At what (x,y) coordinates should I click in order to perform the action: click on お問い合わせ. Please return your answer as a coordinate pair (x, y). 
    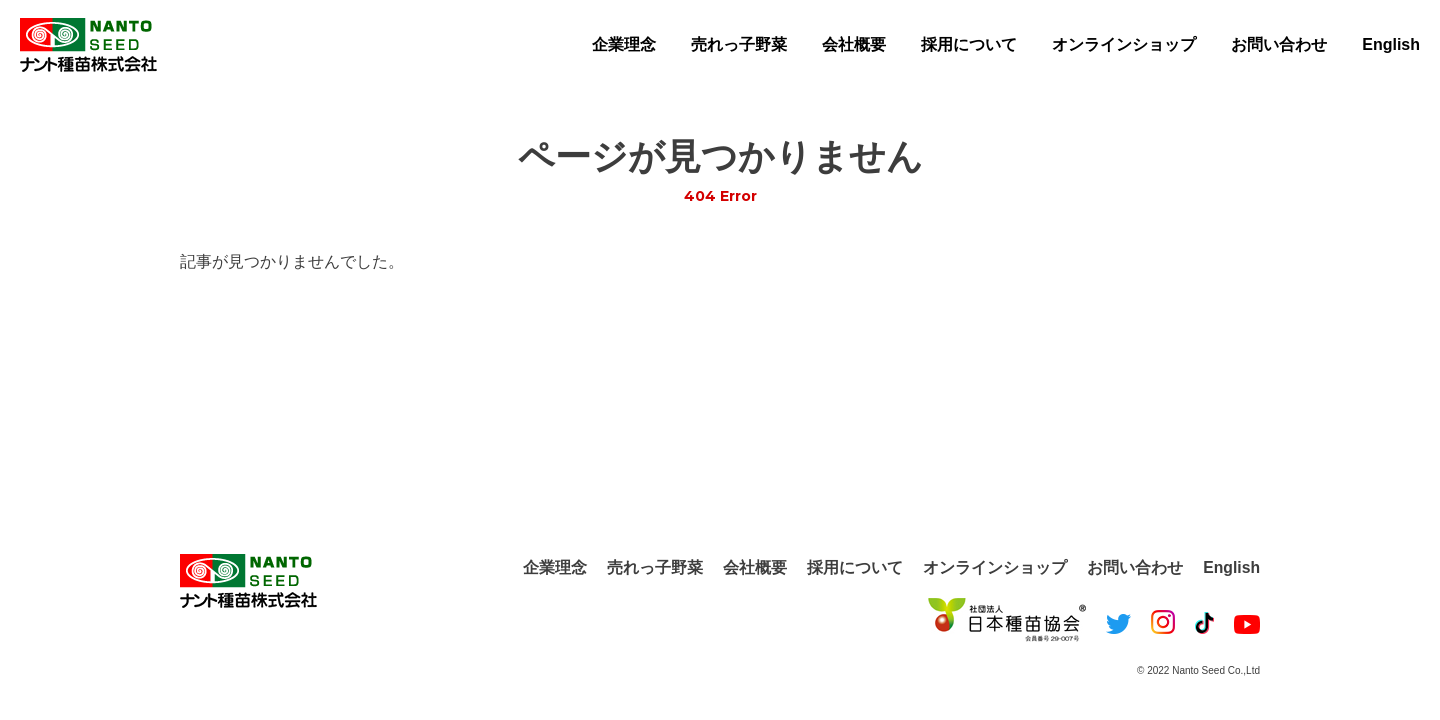
    Looking at the image, I should click on (1279, 44).